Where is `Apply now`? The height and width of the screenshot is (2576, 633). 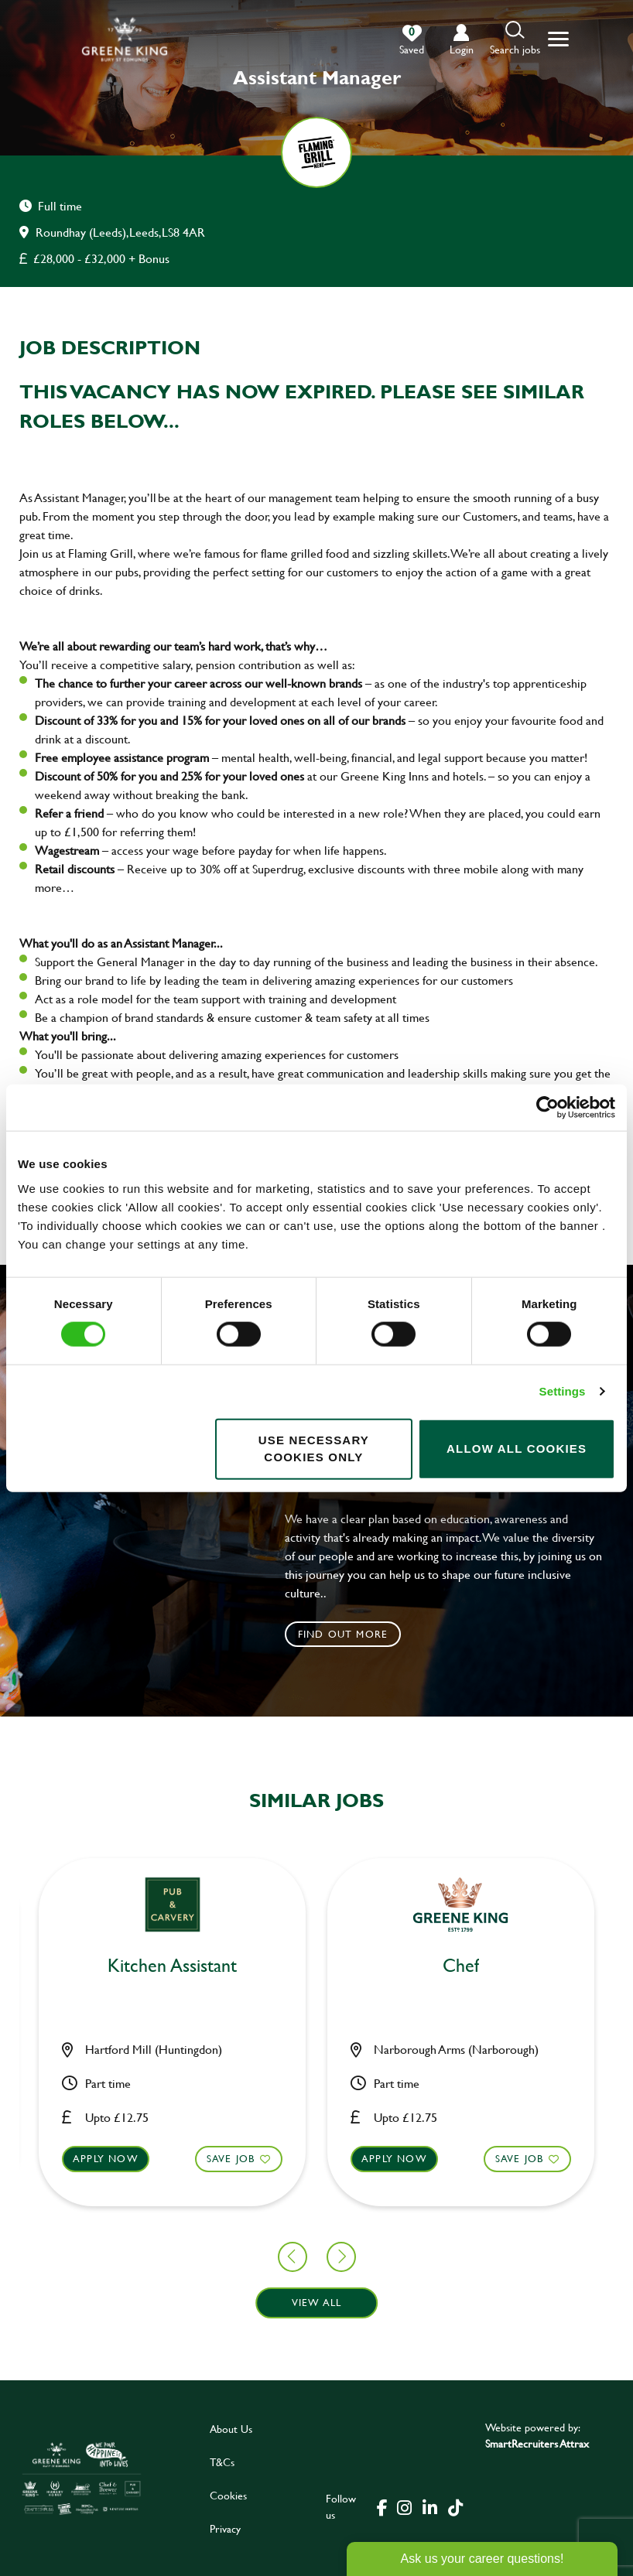 Apply now is located at coordinates (250, 2158).